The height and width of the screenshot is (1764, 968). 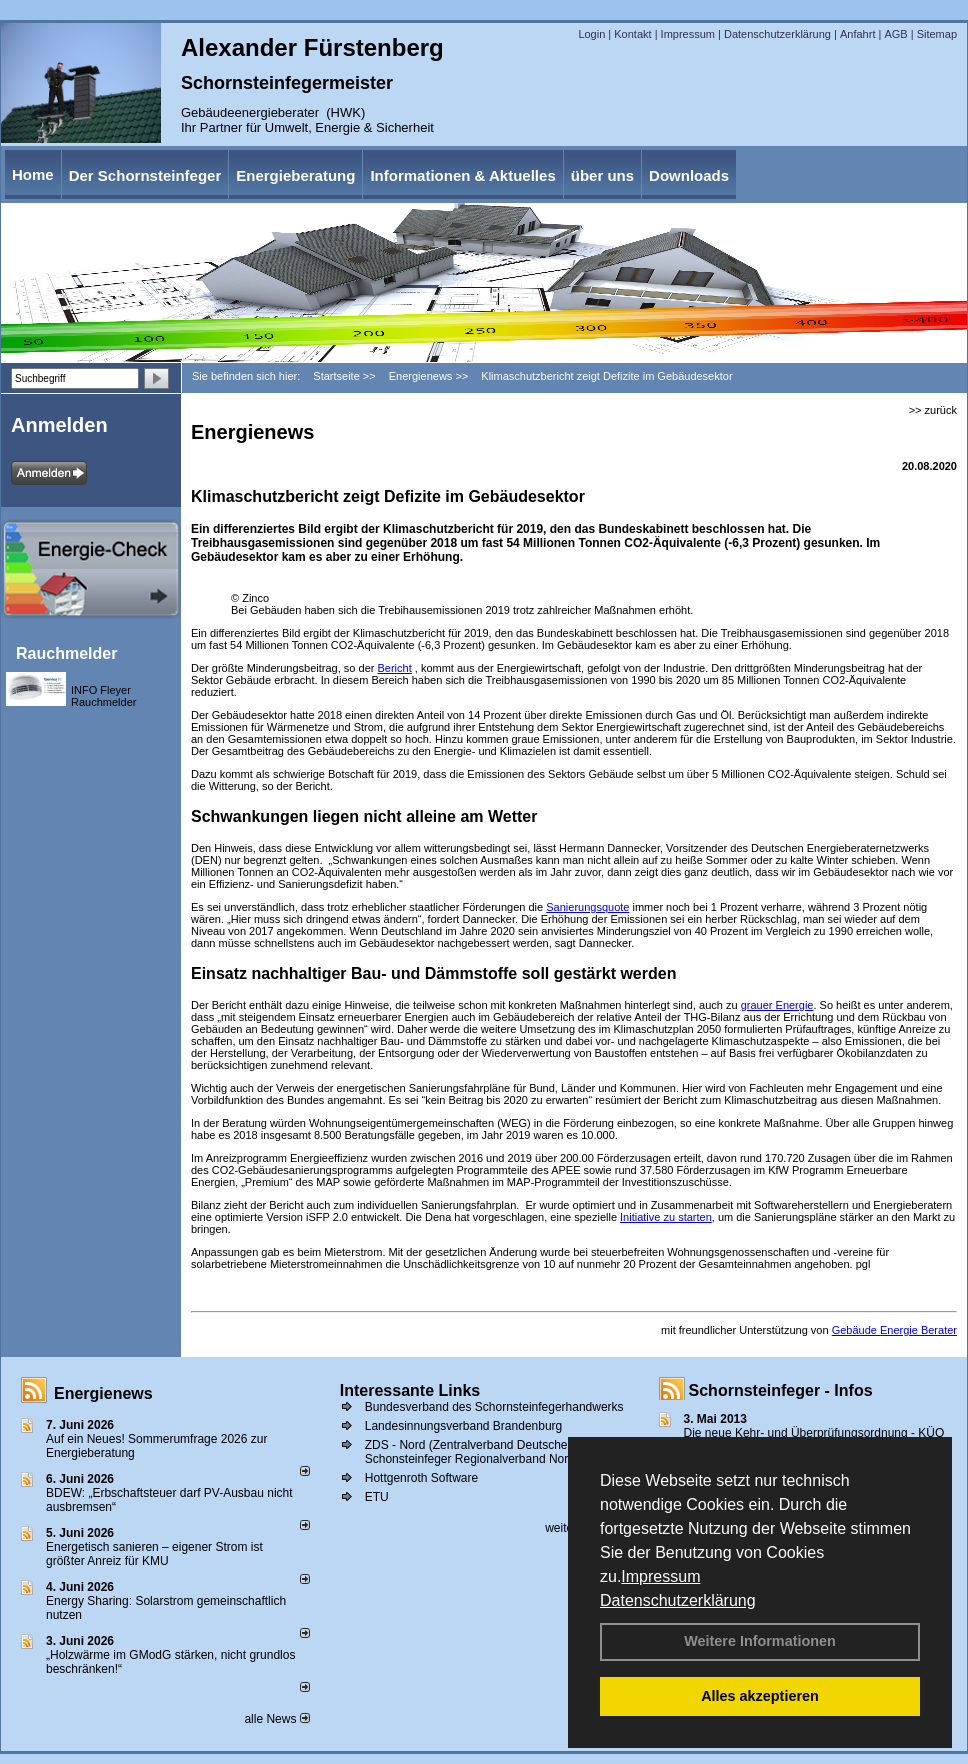 What do you see at coordinates (295, 175) in the screenshot?
I see `Energieberatung` at bounding box center [295, 175].